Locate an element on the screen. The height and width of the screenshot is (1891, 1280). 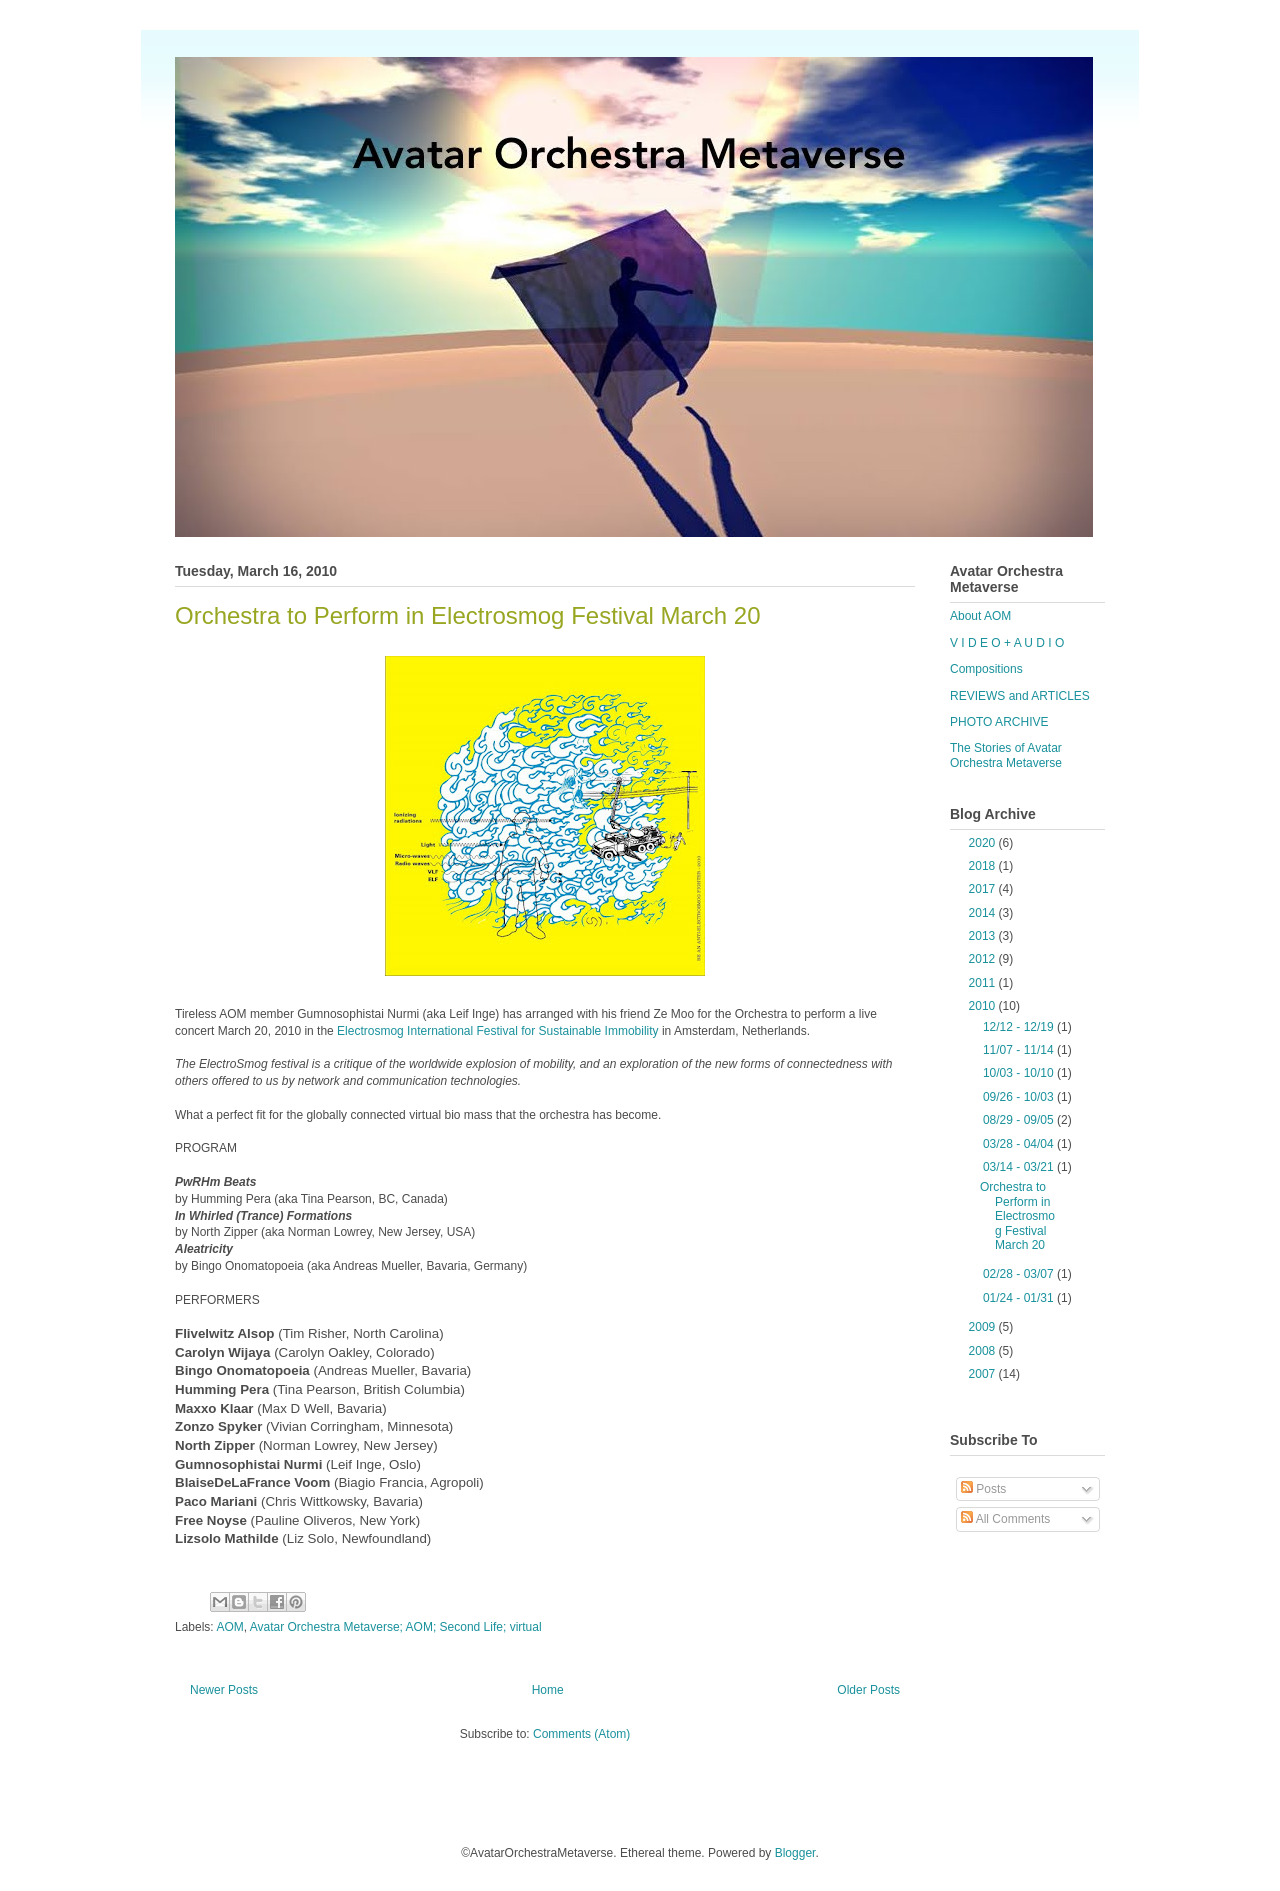
10/03 - 10/10 is located at coordinates (1020, 1073).